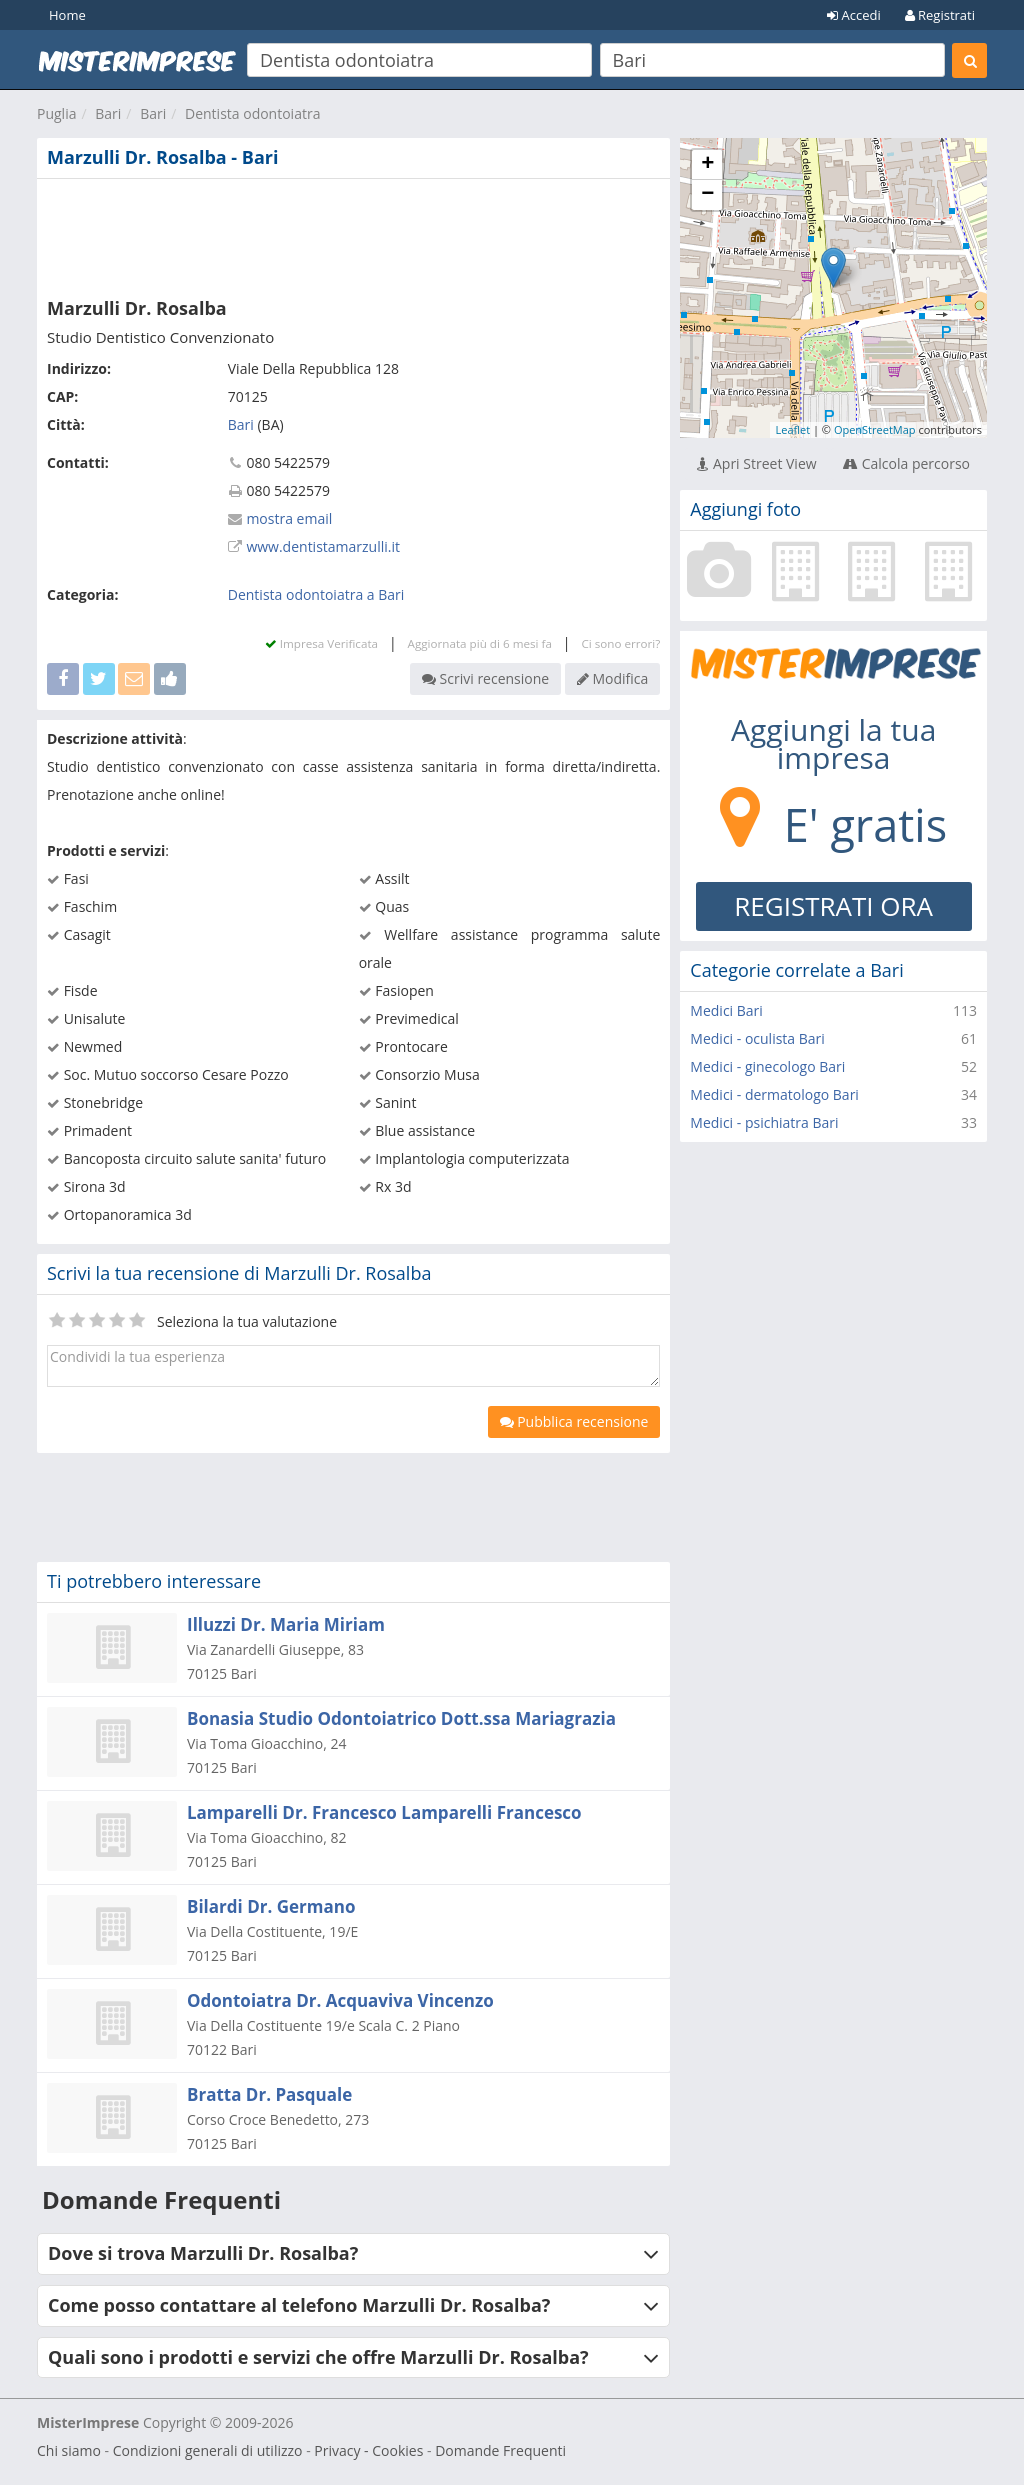  I want to click on Lamparelli Dr. Francesco Lamparelli Francesco, so click(384, 1812).